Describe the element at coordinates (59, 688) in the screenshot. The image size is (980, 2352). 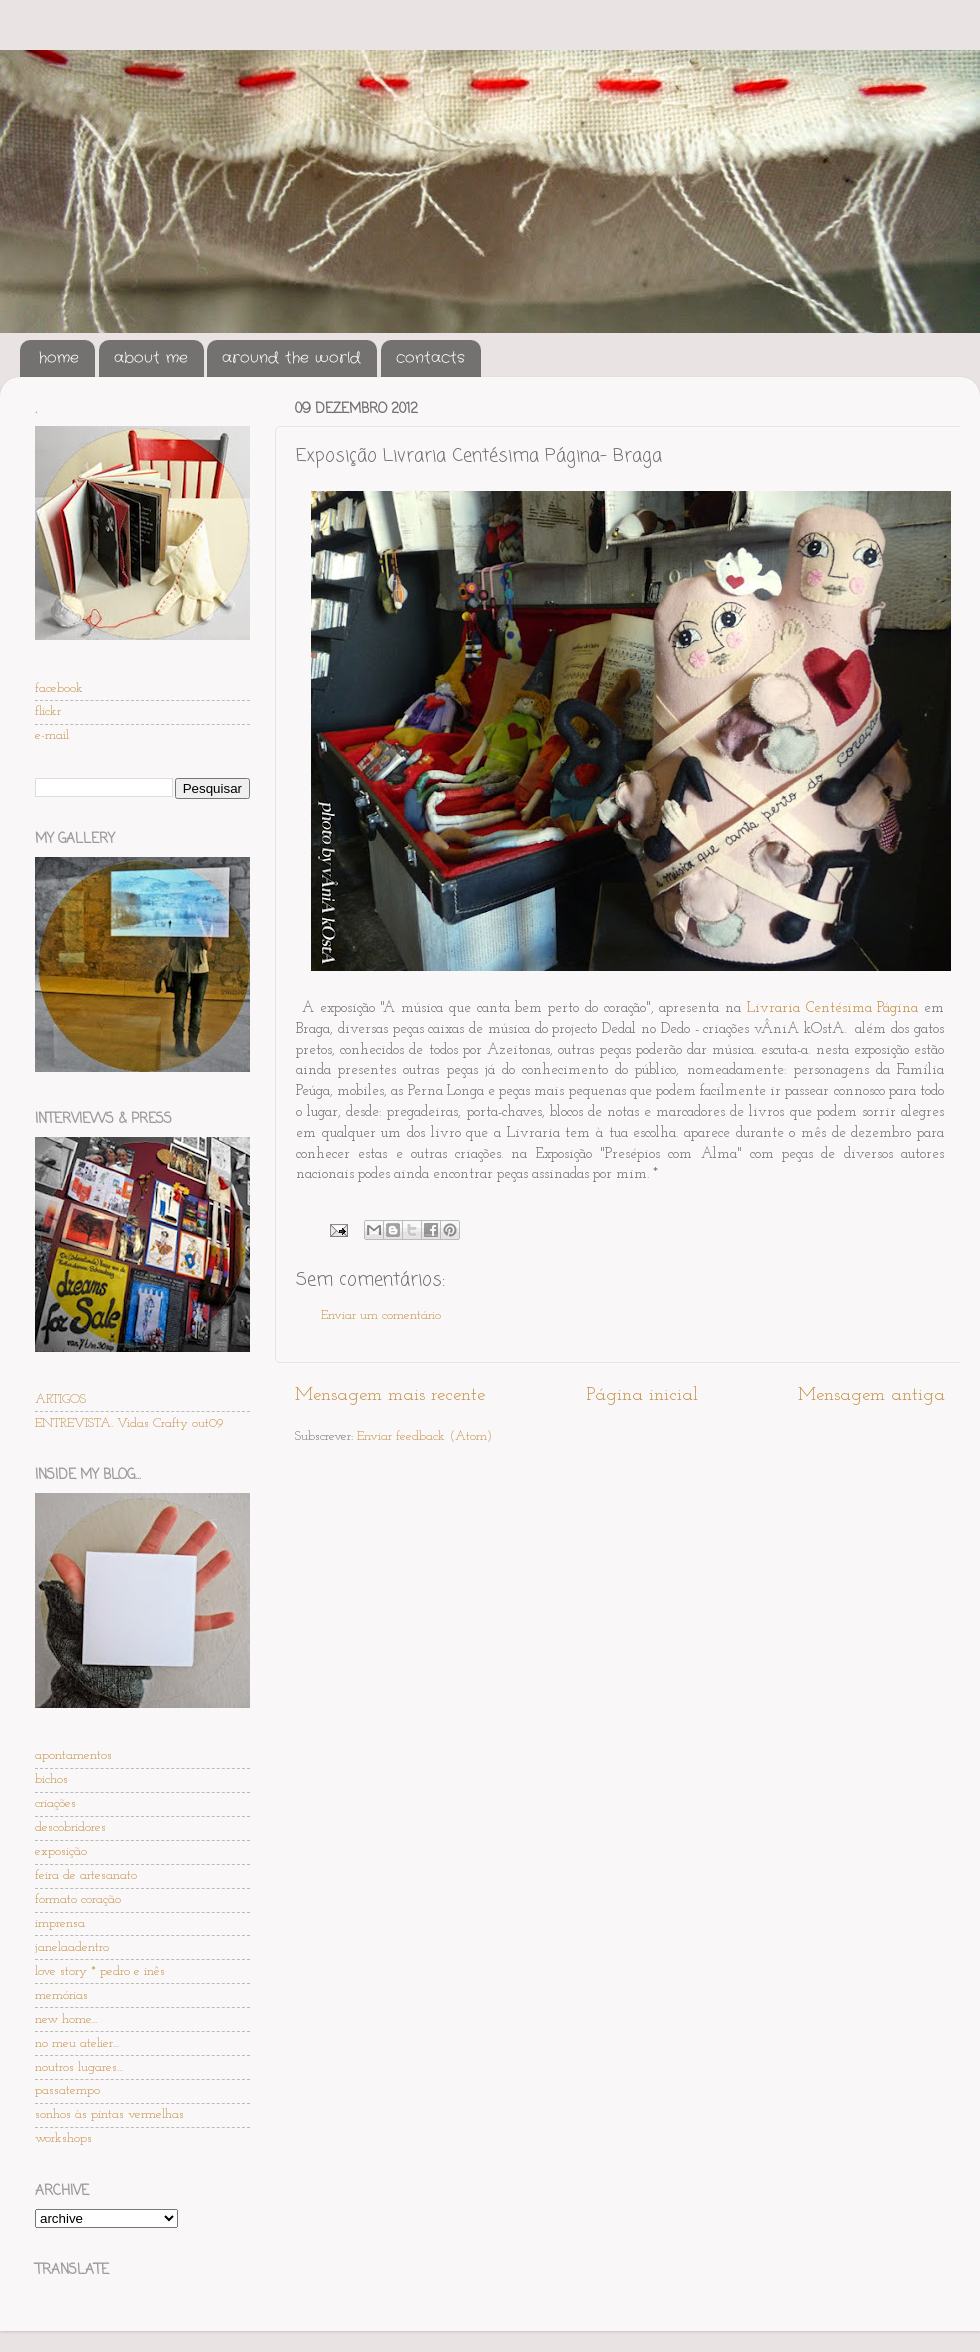
I see `facebook` at that location.